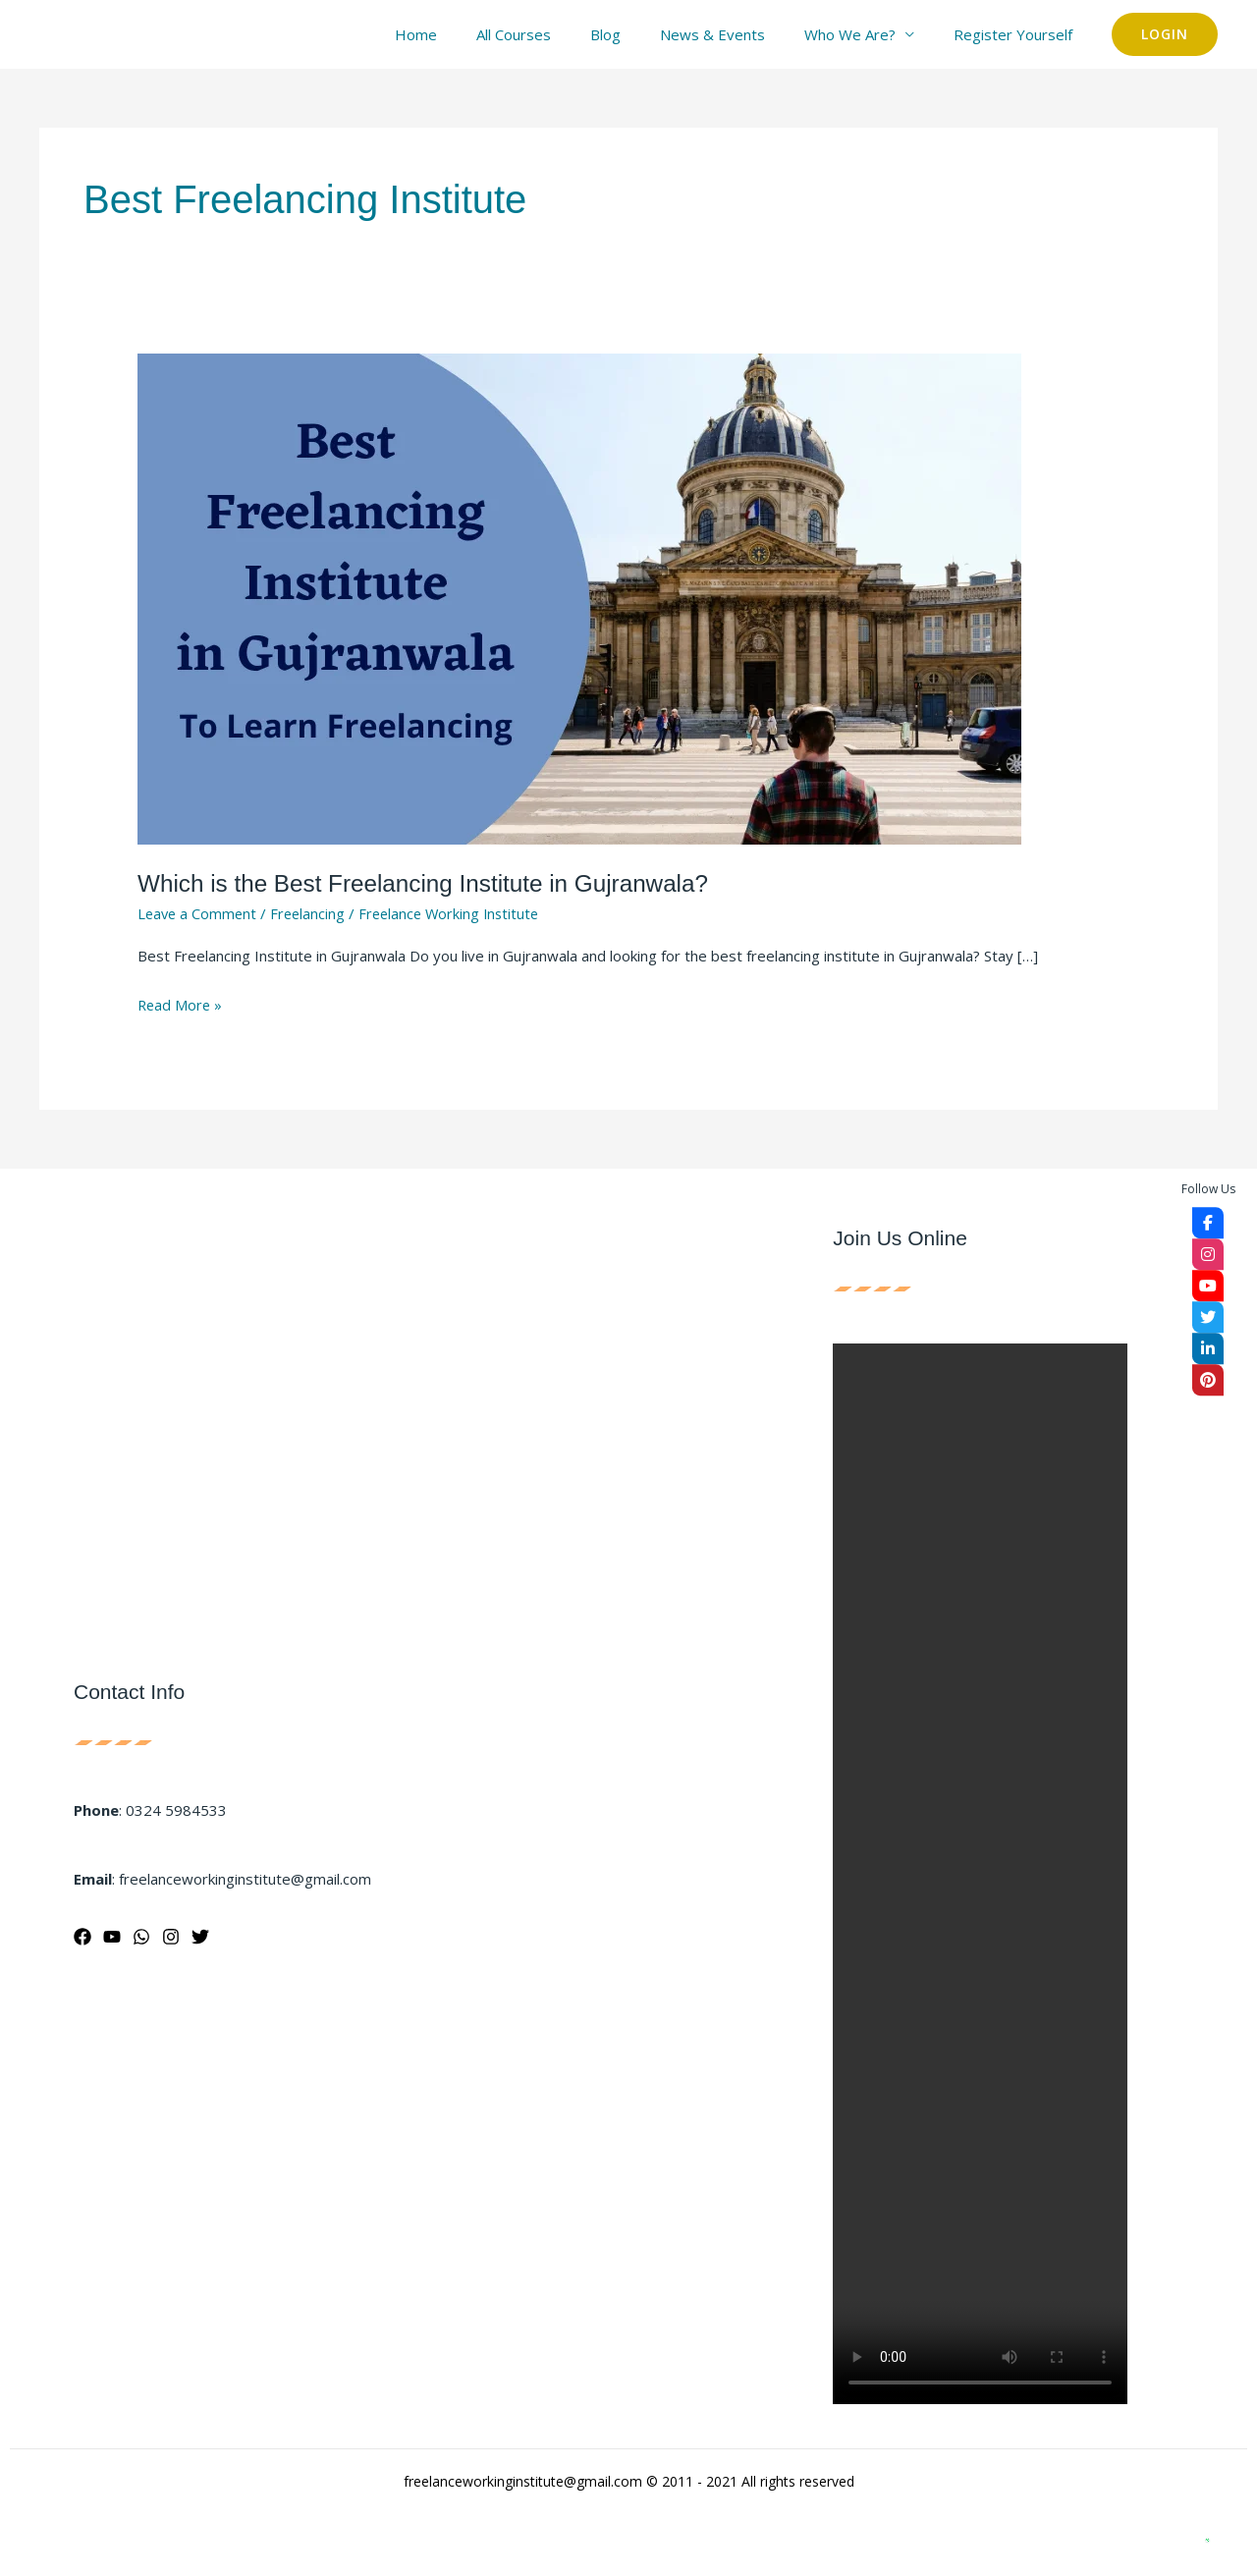 The image size is (1257, 2576). Describe the element at coordinates (640, 34) in the screenshot. I see `Blog` at that location.